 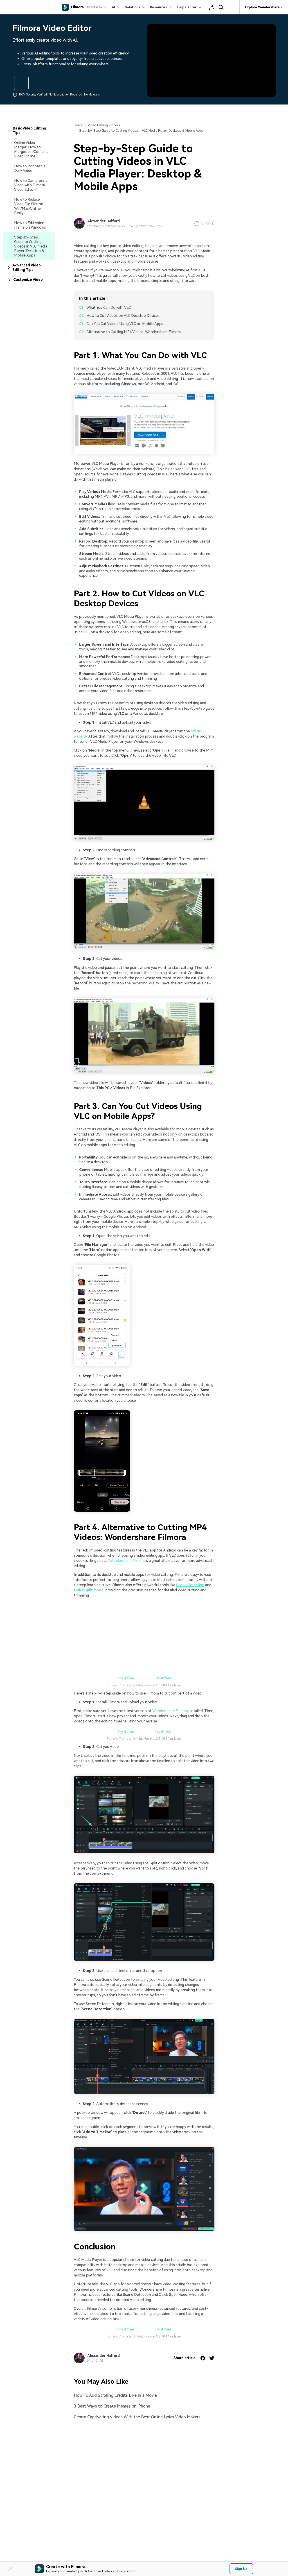 I want to click on How to Cut Videos on VLC Desktop Devices, so click(x=123, y=315).